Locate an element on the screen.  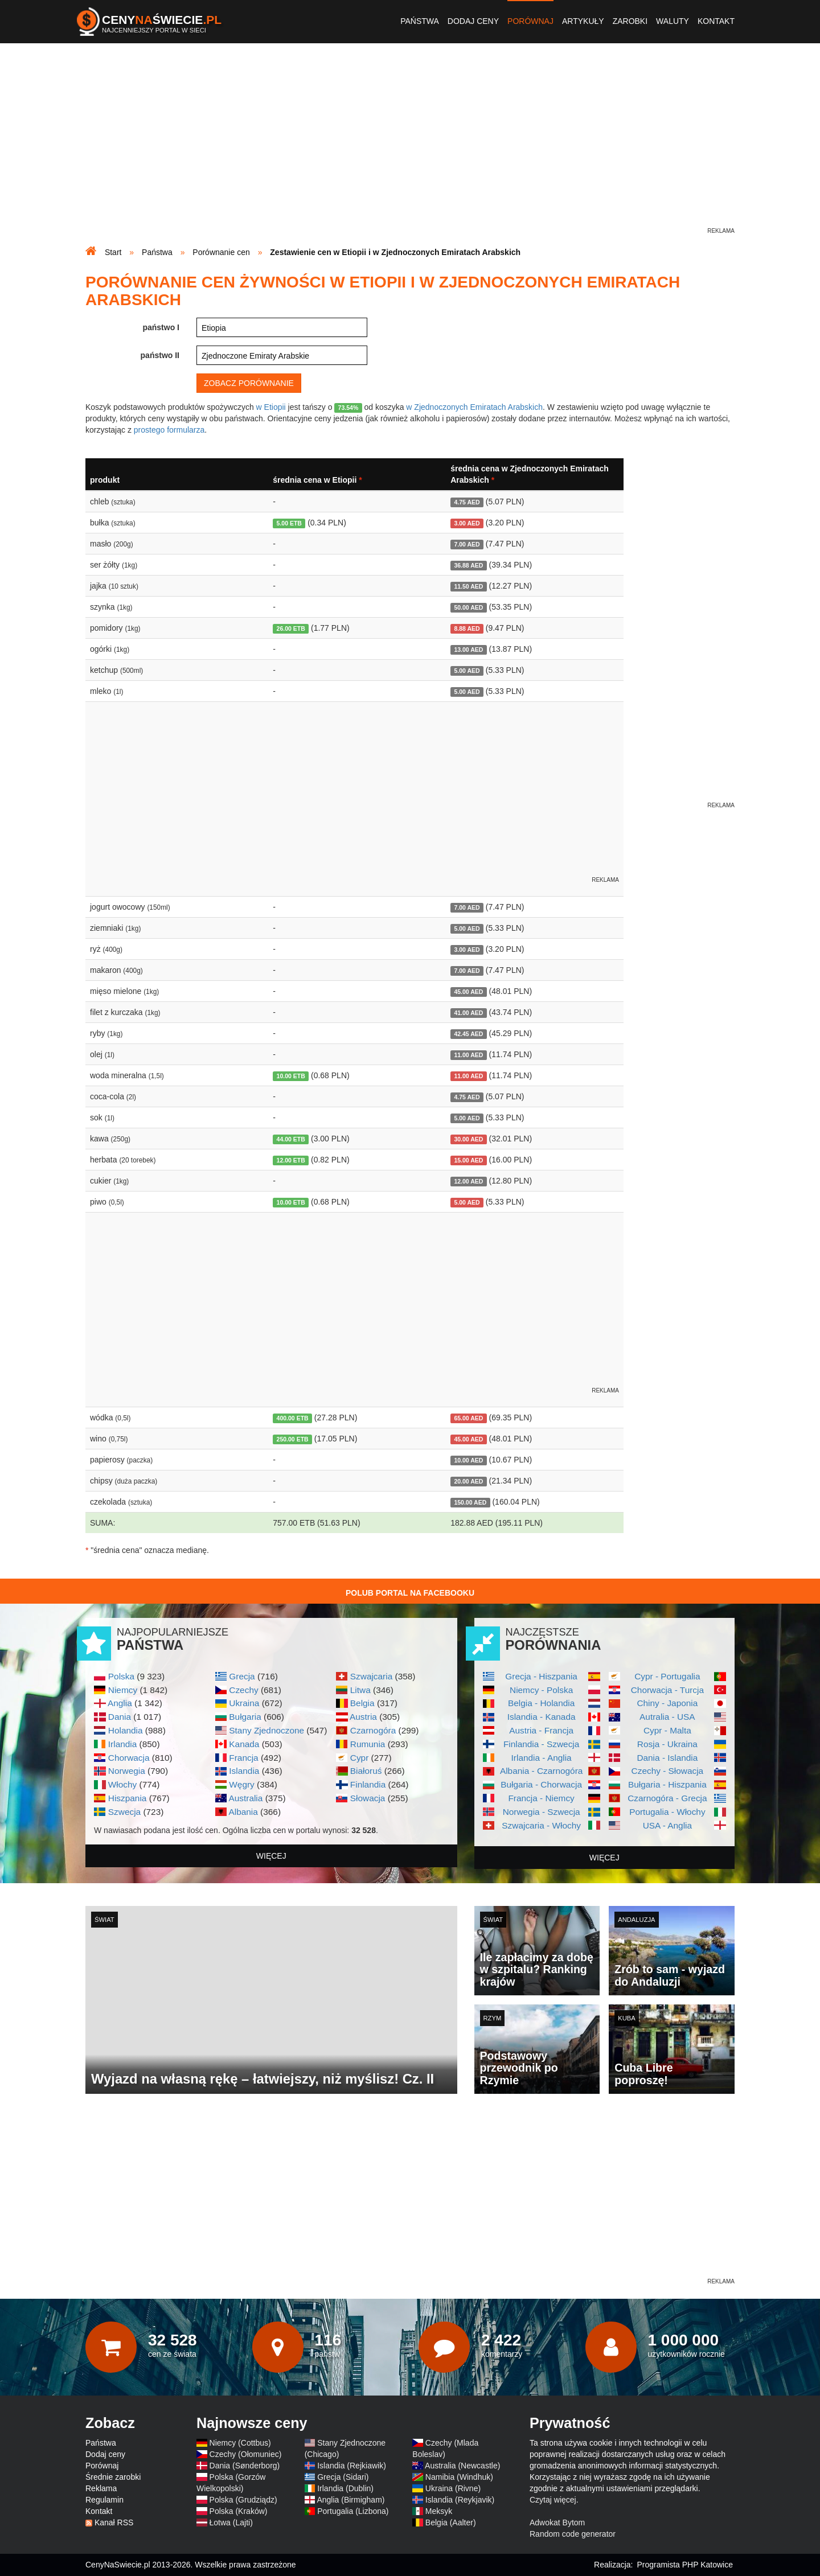
państwo I is located at coordinates (160, 327).